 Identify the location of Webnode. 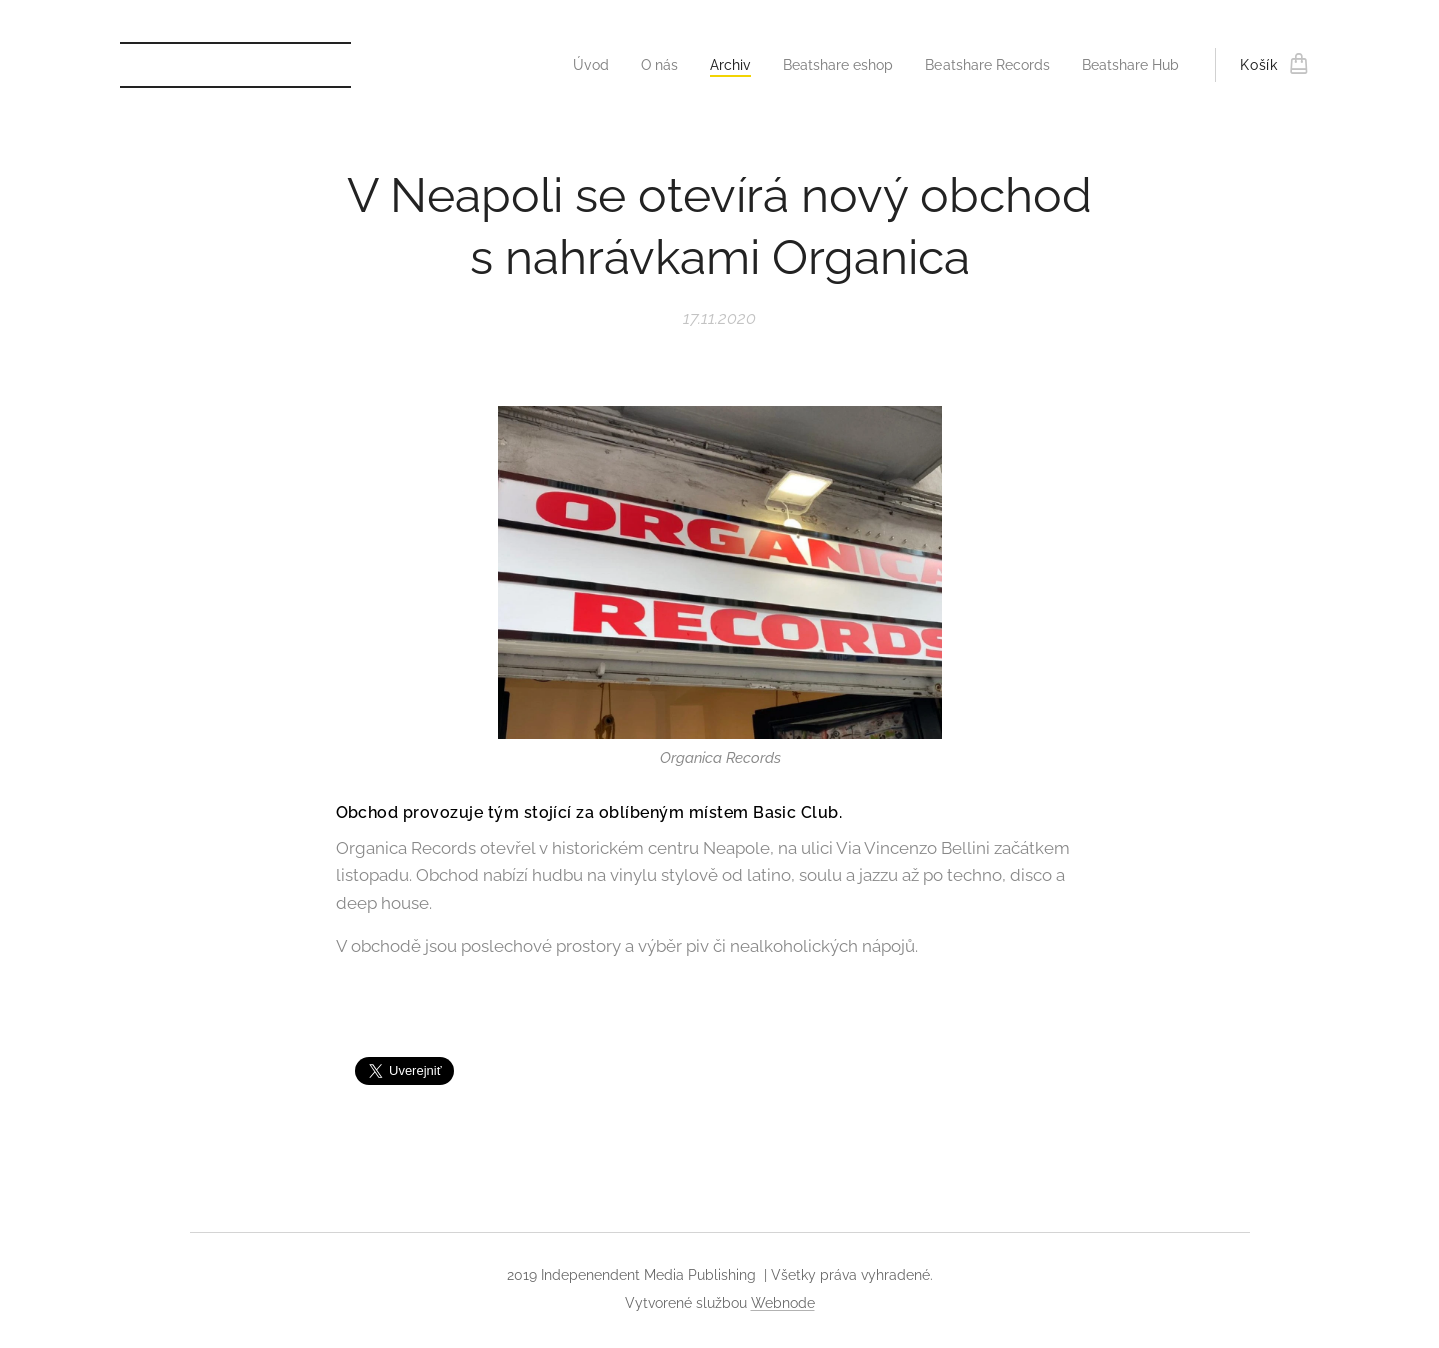
(783, 1303).